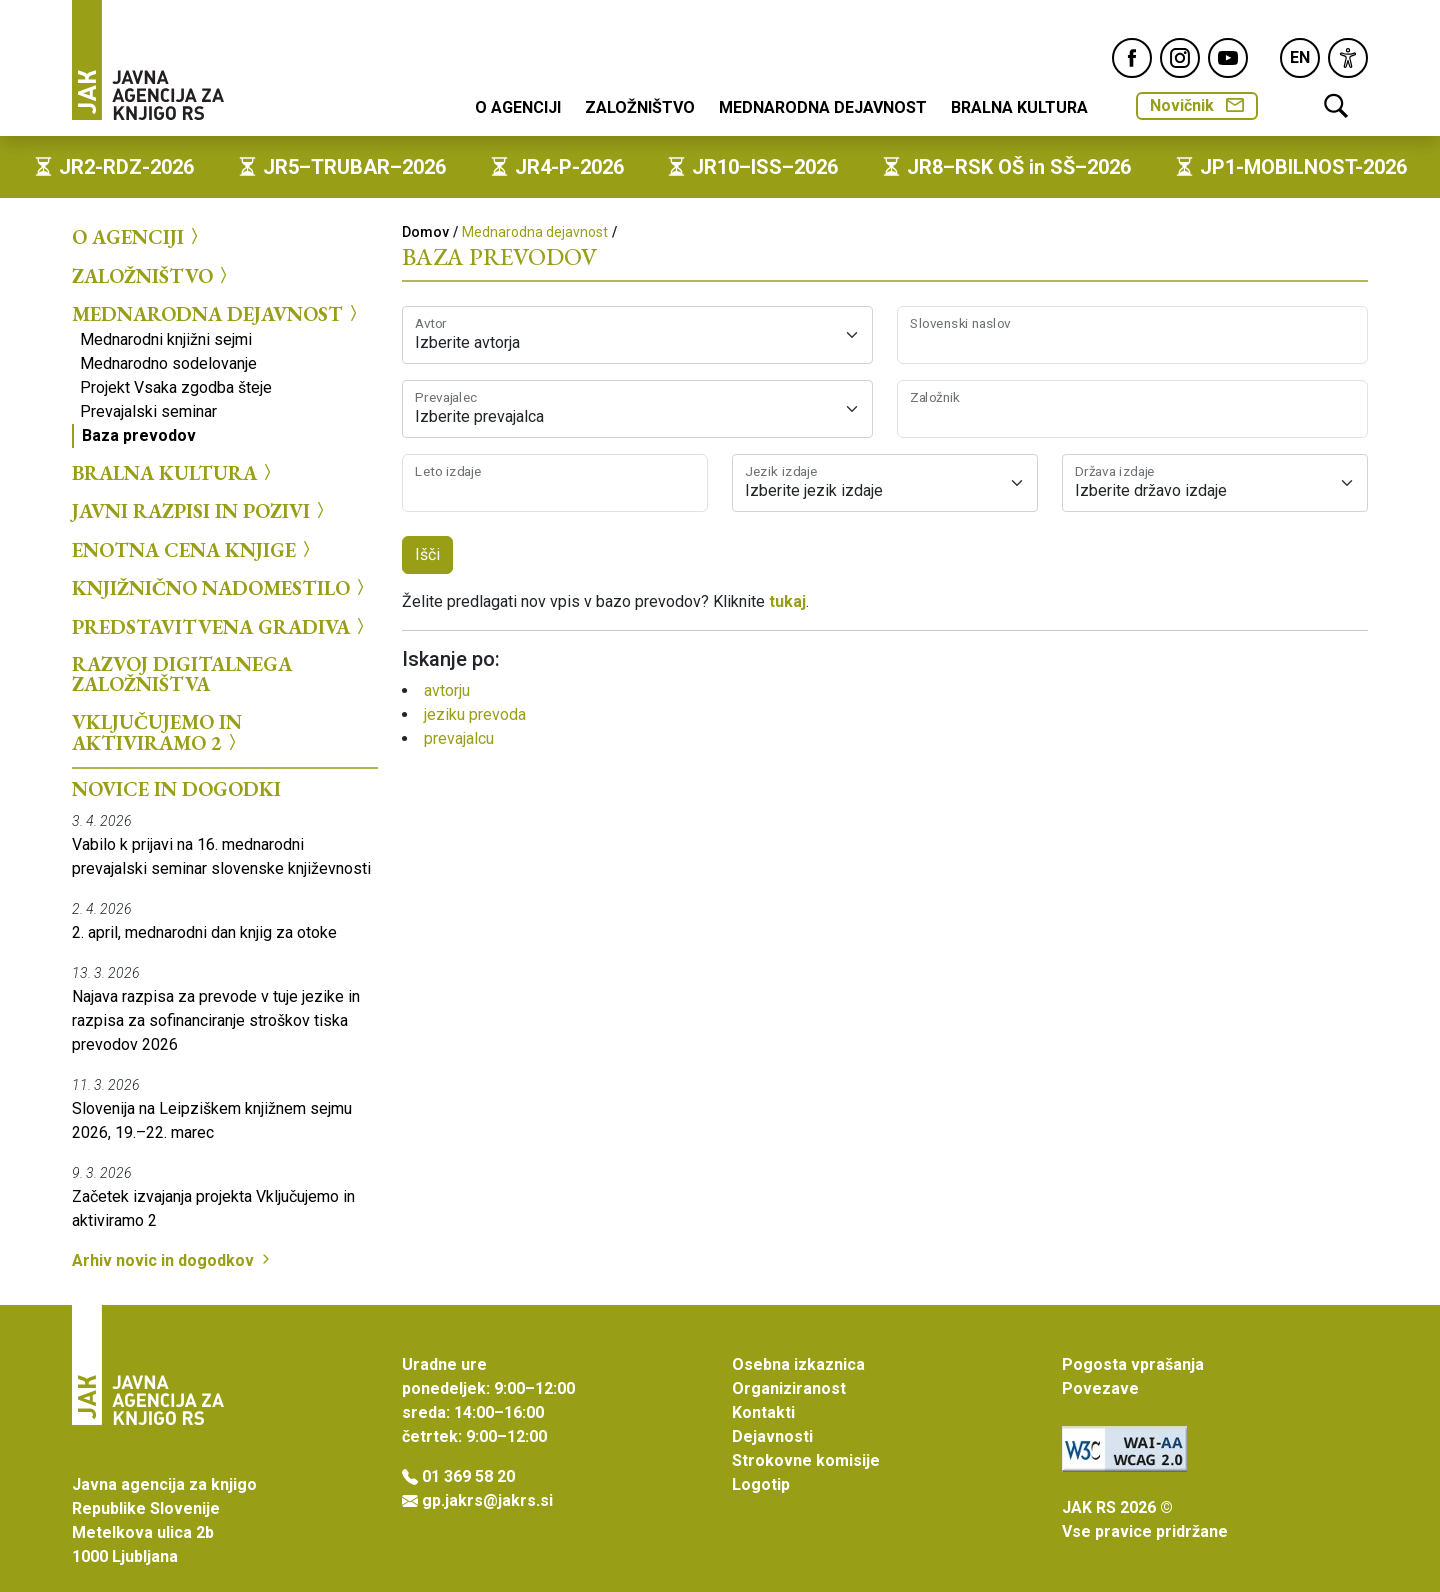  I want to click on tukaj, so click(787, 601).